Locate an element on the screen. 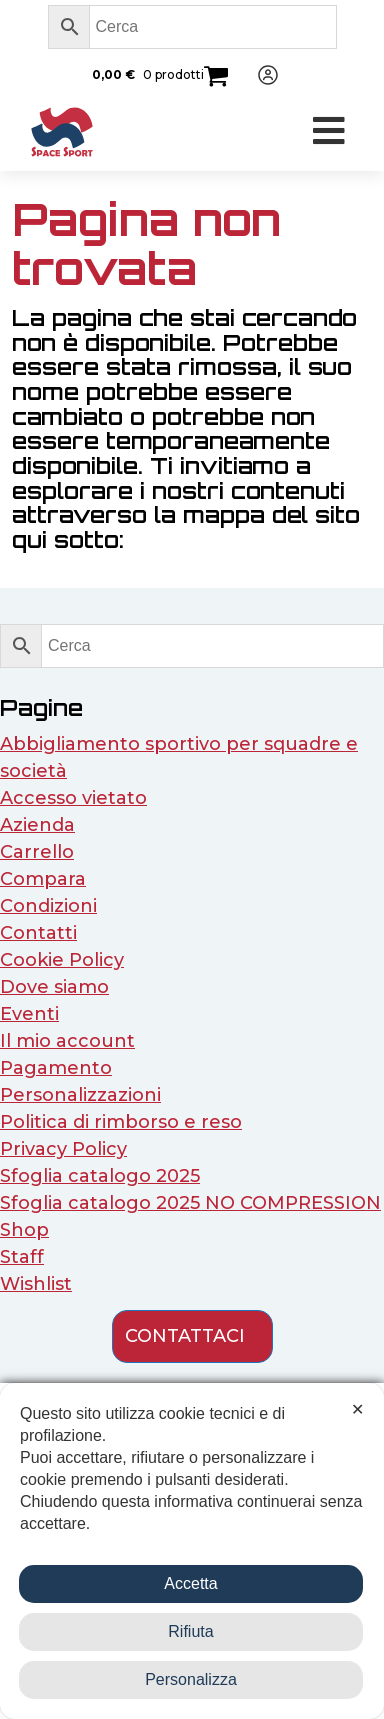 This screenshot has width=384, height=1719. Condizioni is located at coordinates (48, 906).